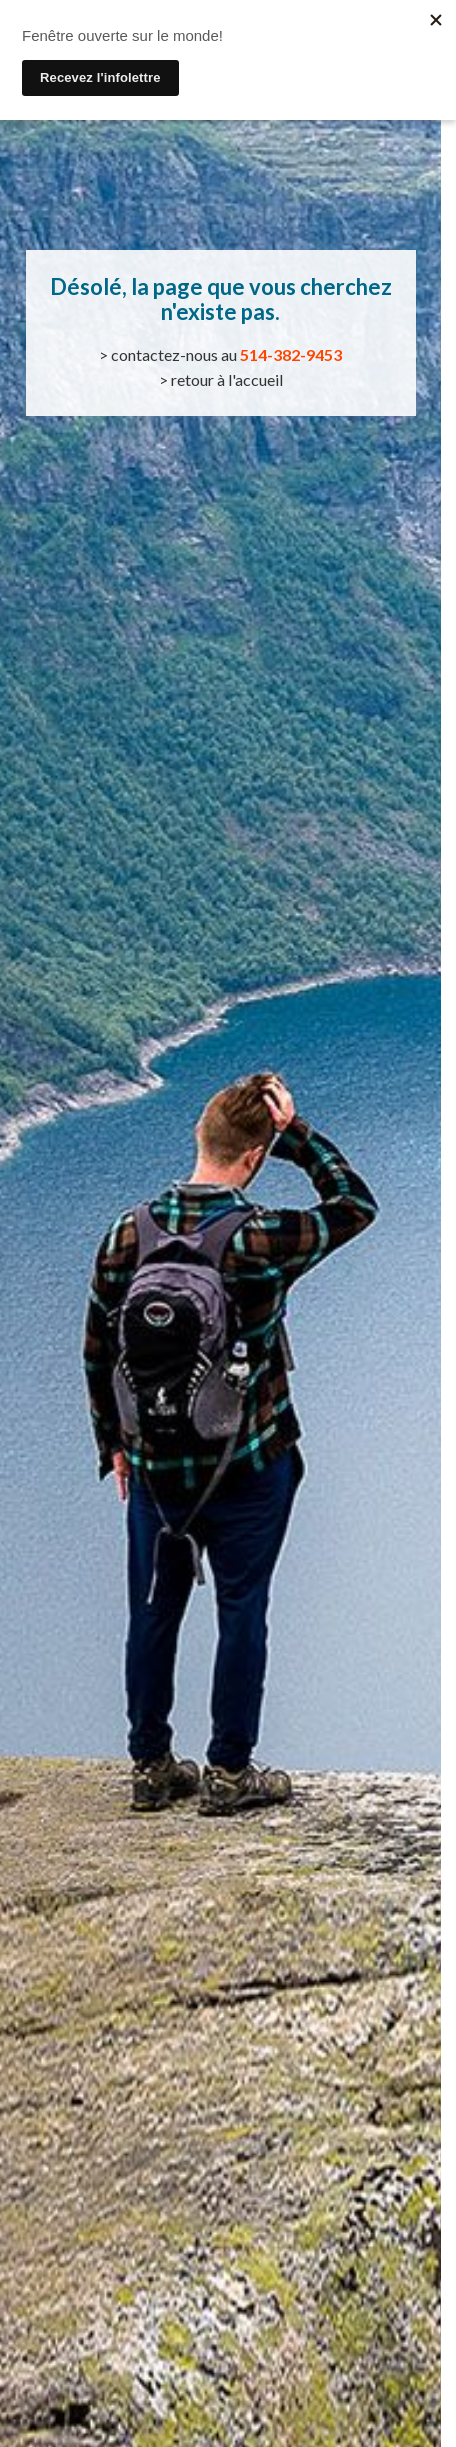  What do you see at coordinates (227, 379) in the screenshot?
I see `retour à l'accueil` at bounding box center [227, 379].